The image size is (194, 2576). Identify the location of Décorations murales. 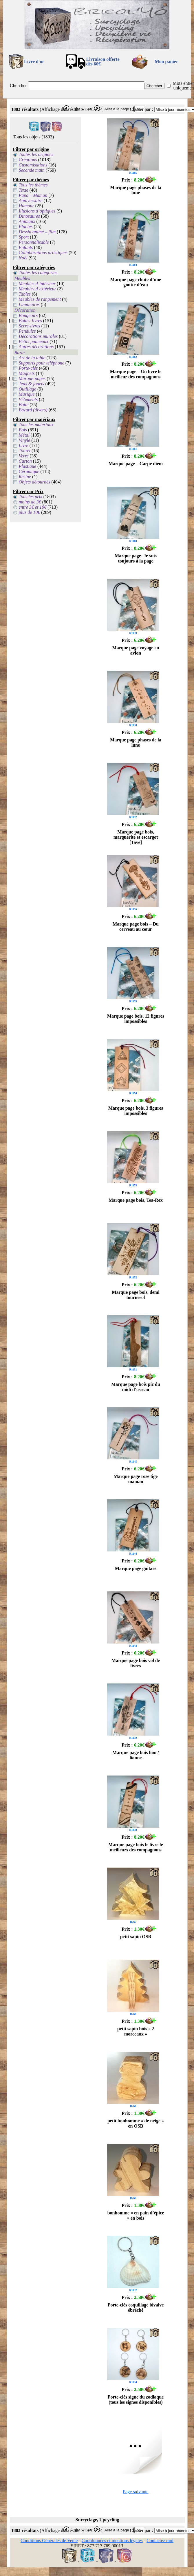
(38, 336).